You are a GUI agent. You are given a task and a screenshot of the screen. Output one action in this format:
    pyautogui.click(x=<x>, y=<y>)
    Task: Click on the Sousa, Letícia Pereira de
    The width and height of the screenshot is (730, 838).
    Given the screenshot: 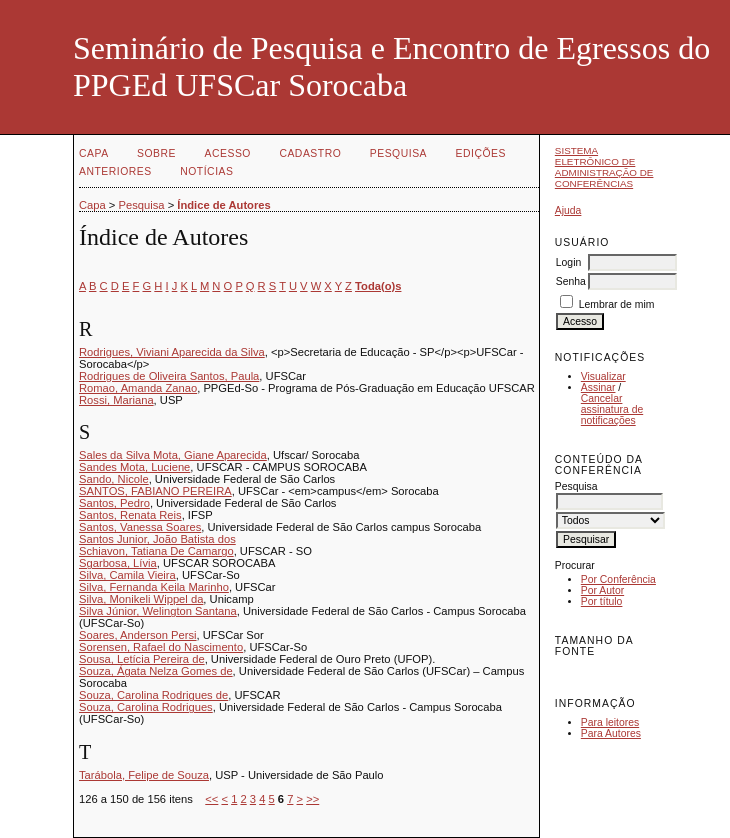 What is the action you would take?
    pyautogui.click(x=142, y=659)
    